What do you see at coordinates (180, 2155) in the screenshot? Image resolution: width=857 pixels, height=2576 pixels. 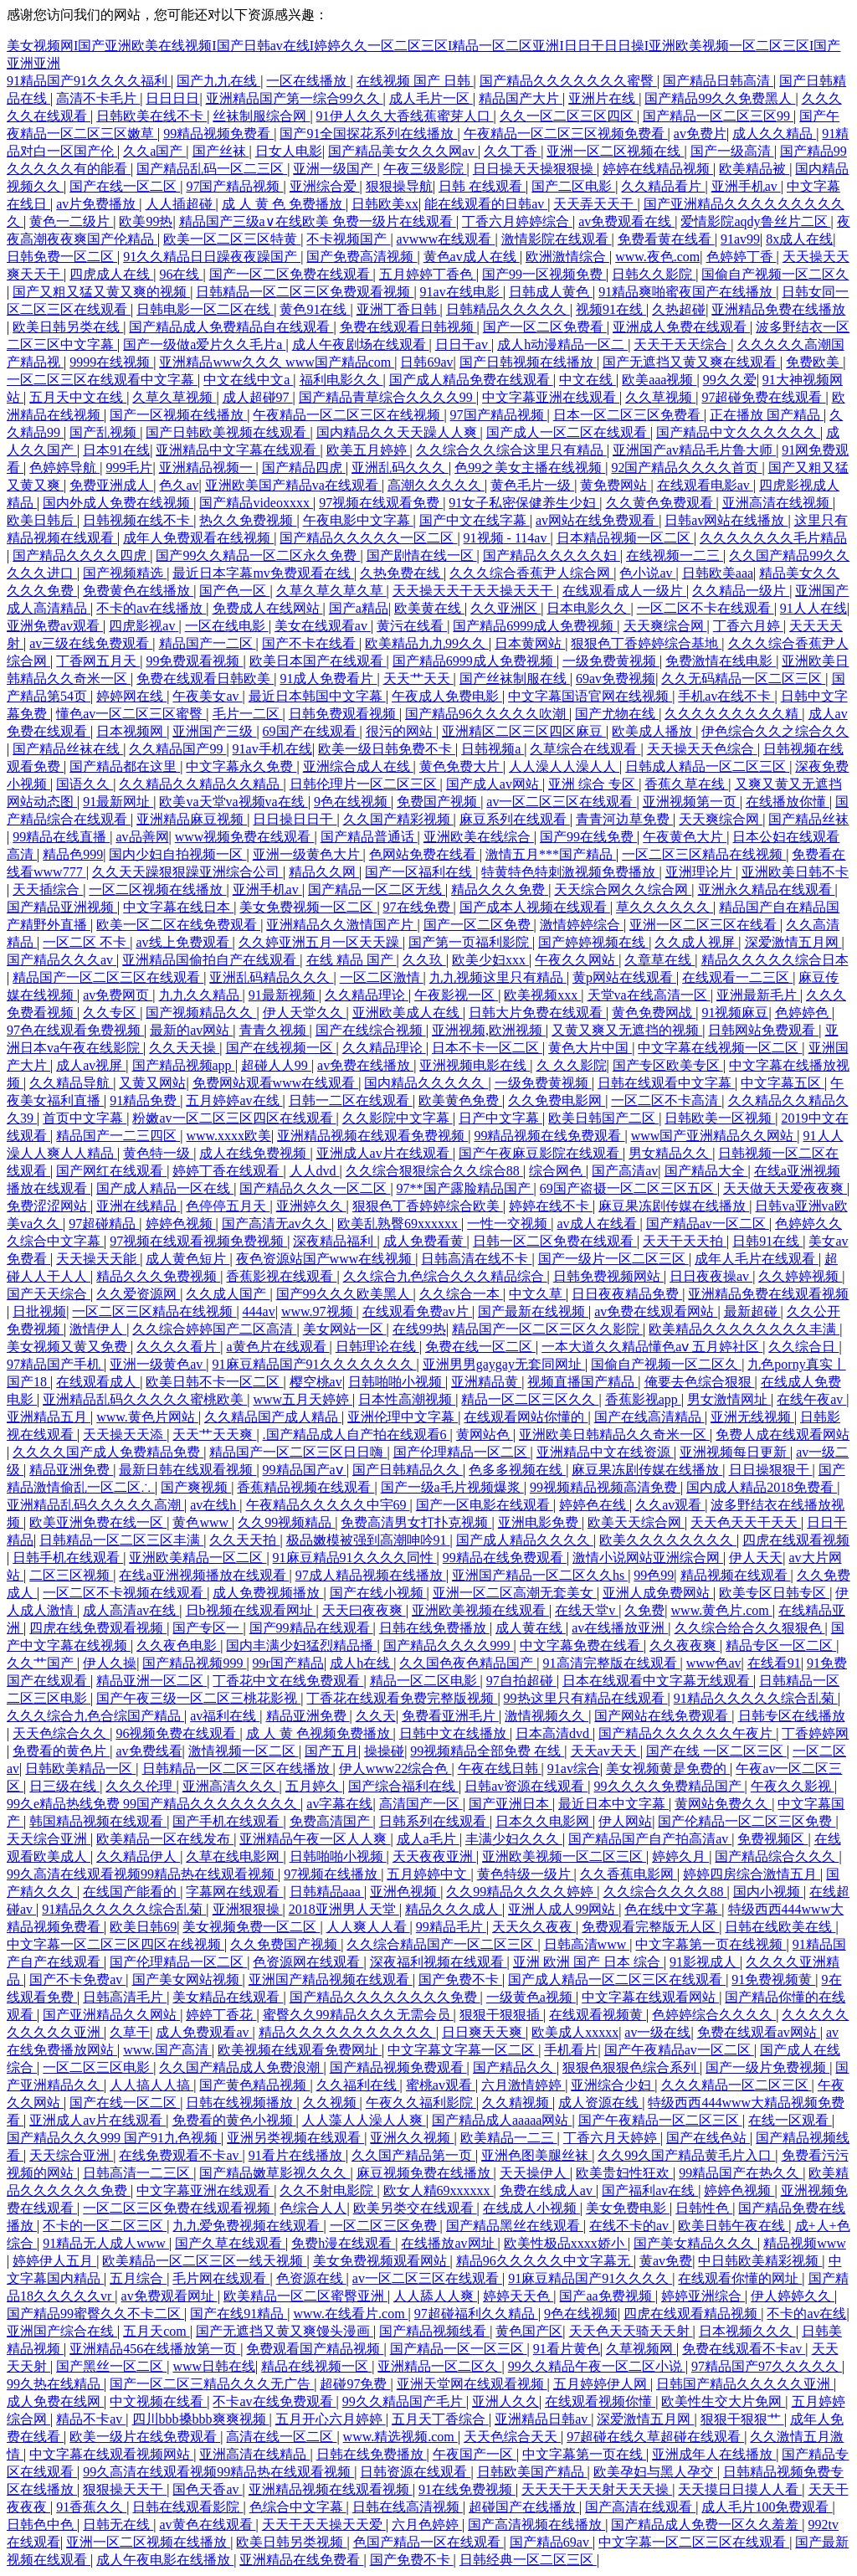 I see `在线免费观看不卡av` at bounding box center [180, 2155].